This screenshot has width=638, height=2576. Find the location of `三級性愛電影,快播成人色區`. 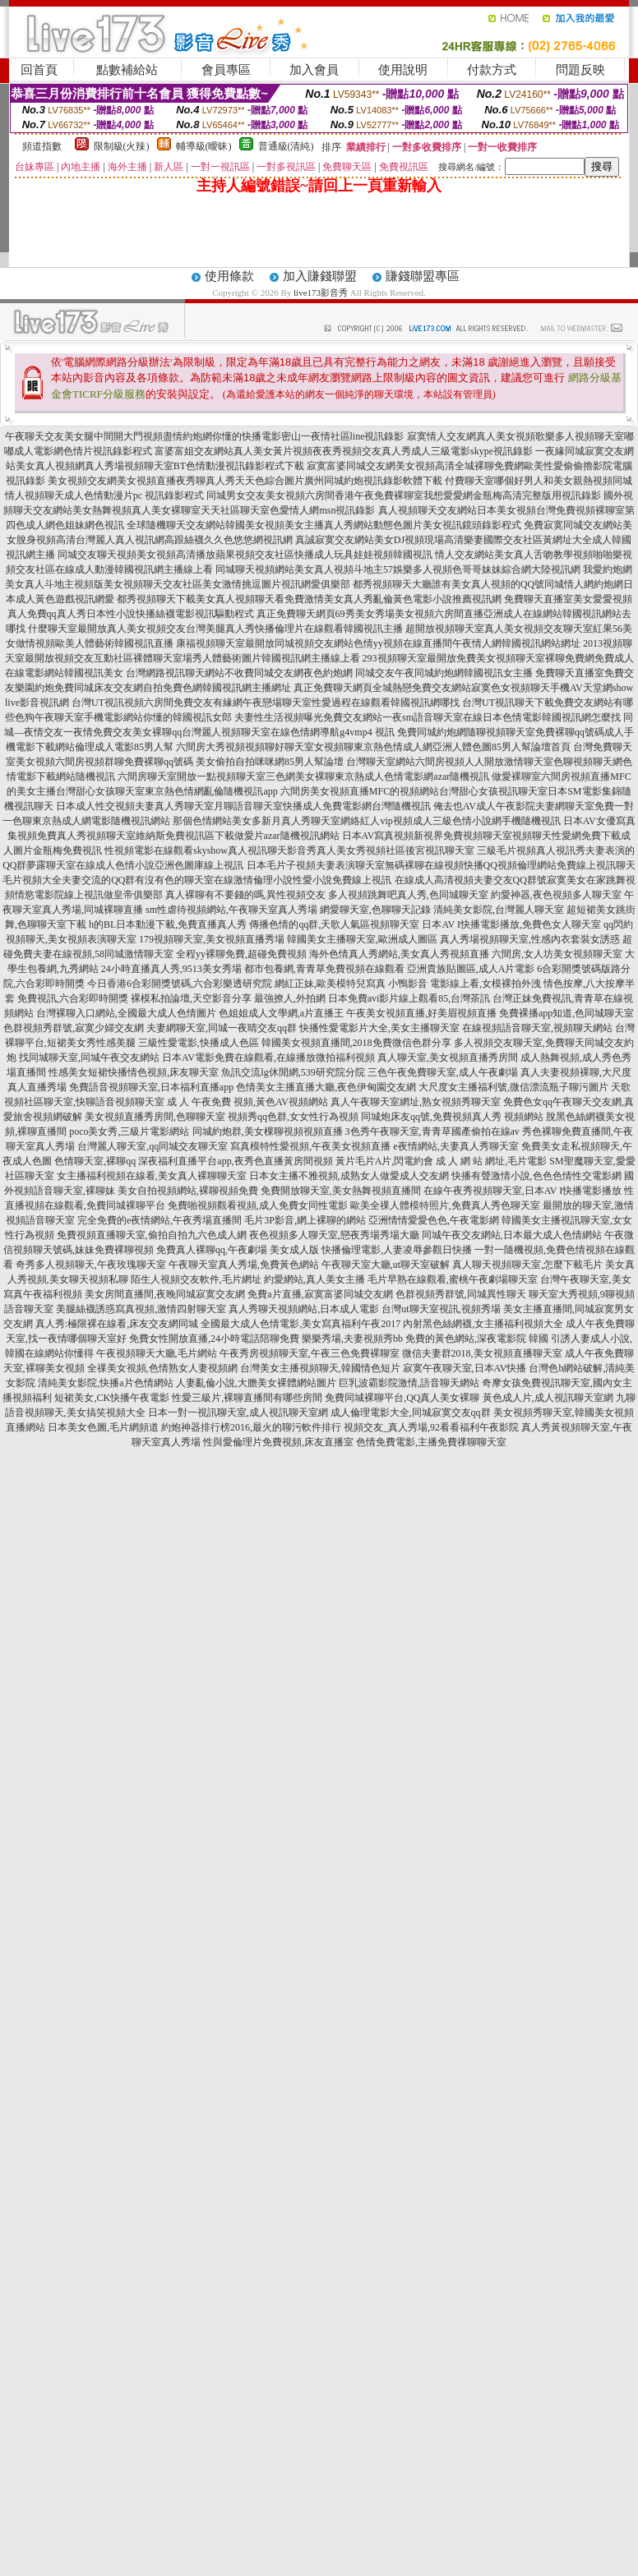

三級性愛電影,快播成人色區 is located at coordinates (198, 1042).